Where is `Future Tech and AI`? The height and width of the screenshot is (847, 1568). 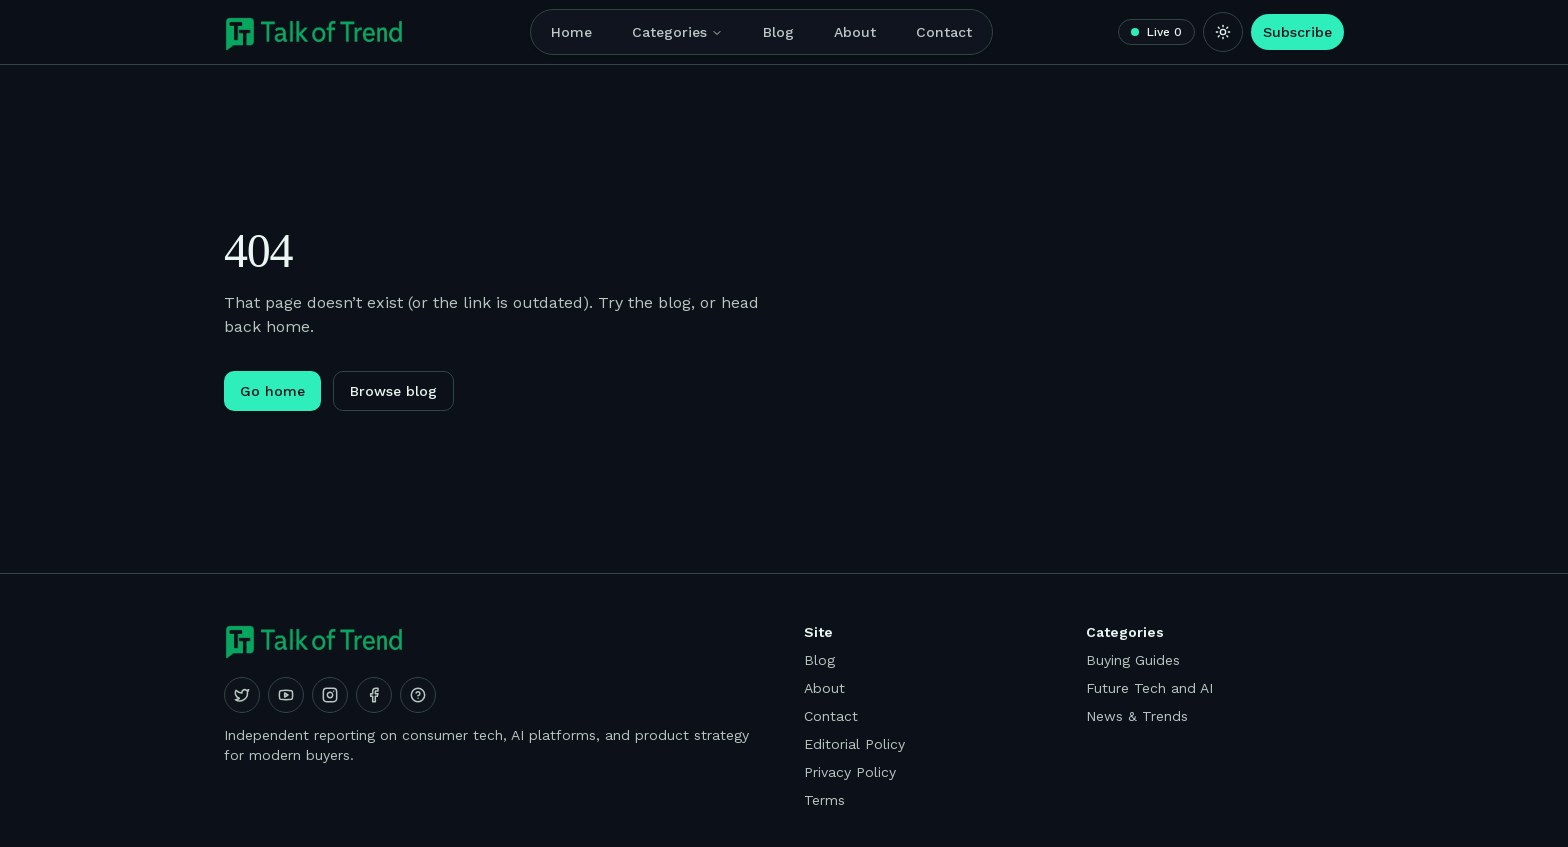
Future Tech and AI is located at coordinates (1149, 688).